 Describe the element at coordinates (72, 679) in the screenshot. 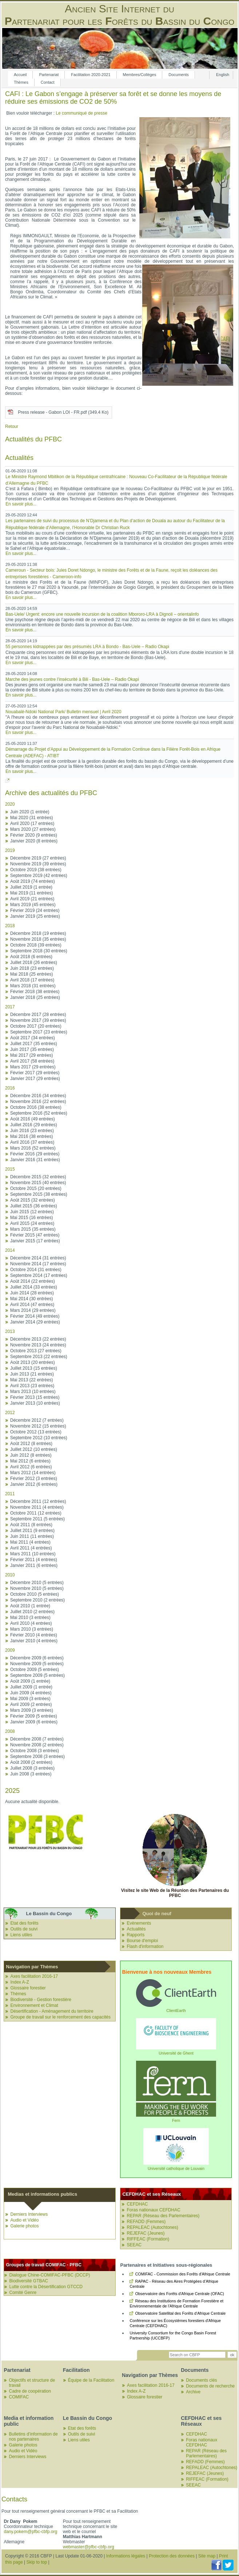

I see `Marche des jeunes contre l’insécurité à Bili - Bas-Uele – Radio Okapi` at that location.